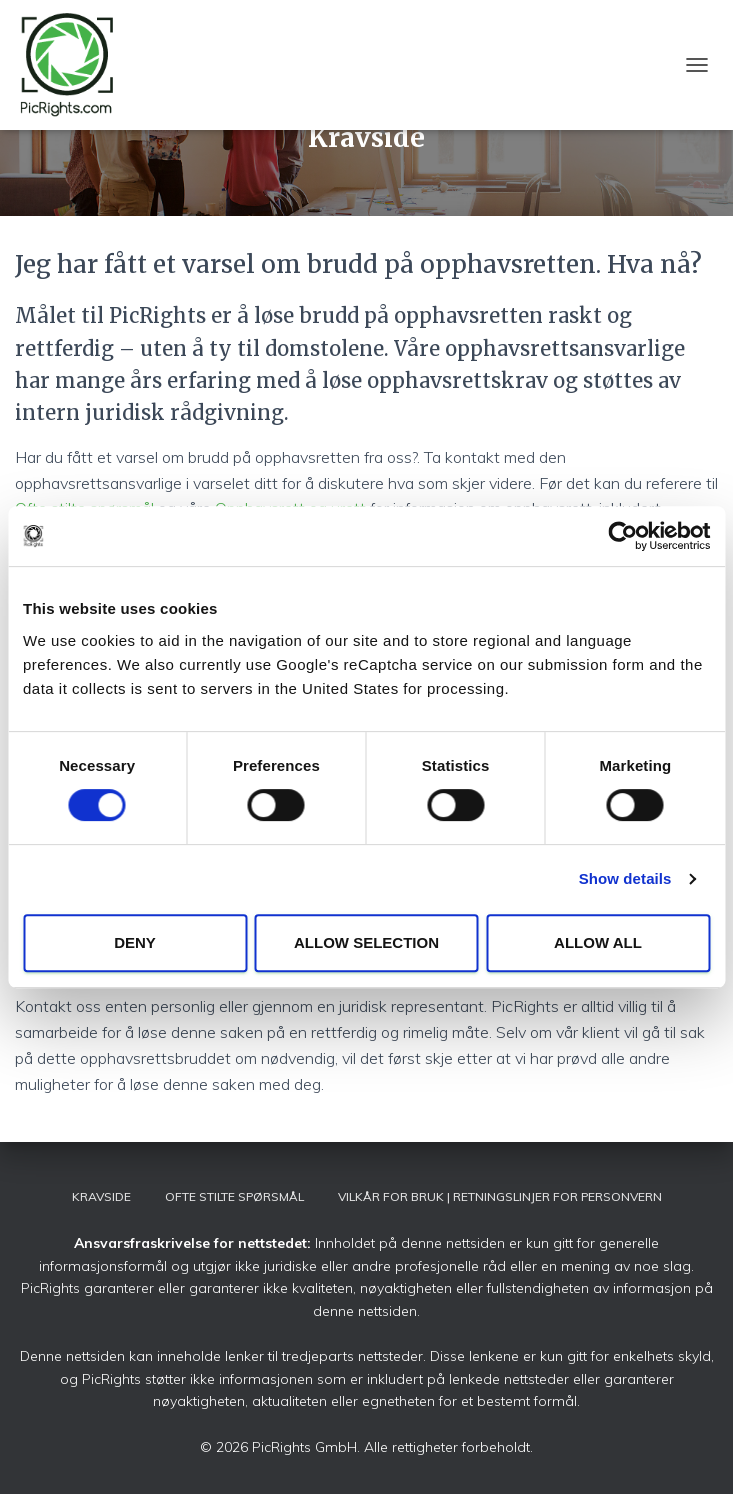 The image size is (733, 1494). What do you see at coordinates (500, 1196) in the screenshot?
I see `Vilkår for bruk | Retningslinjer for personvern` at bounding box center [500, 1196].